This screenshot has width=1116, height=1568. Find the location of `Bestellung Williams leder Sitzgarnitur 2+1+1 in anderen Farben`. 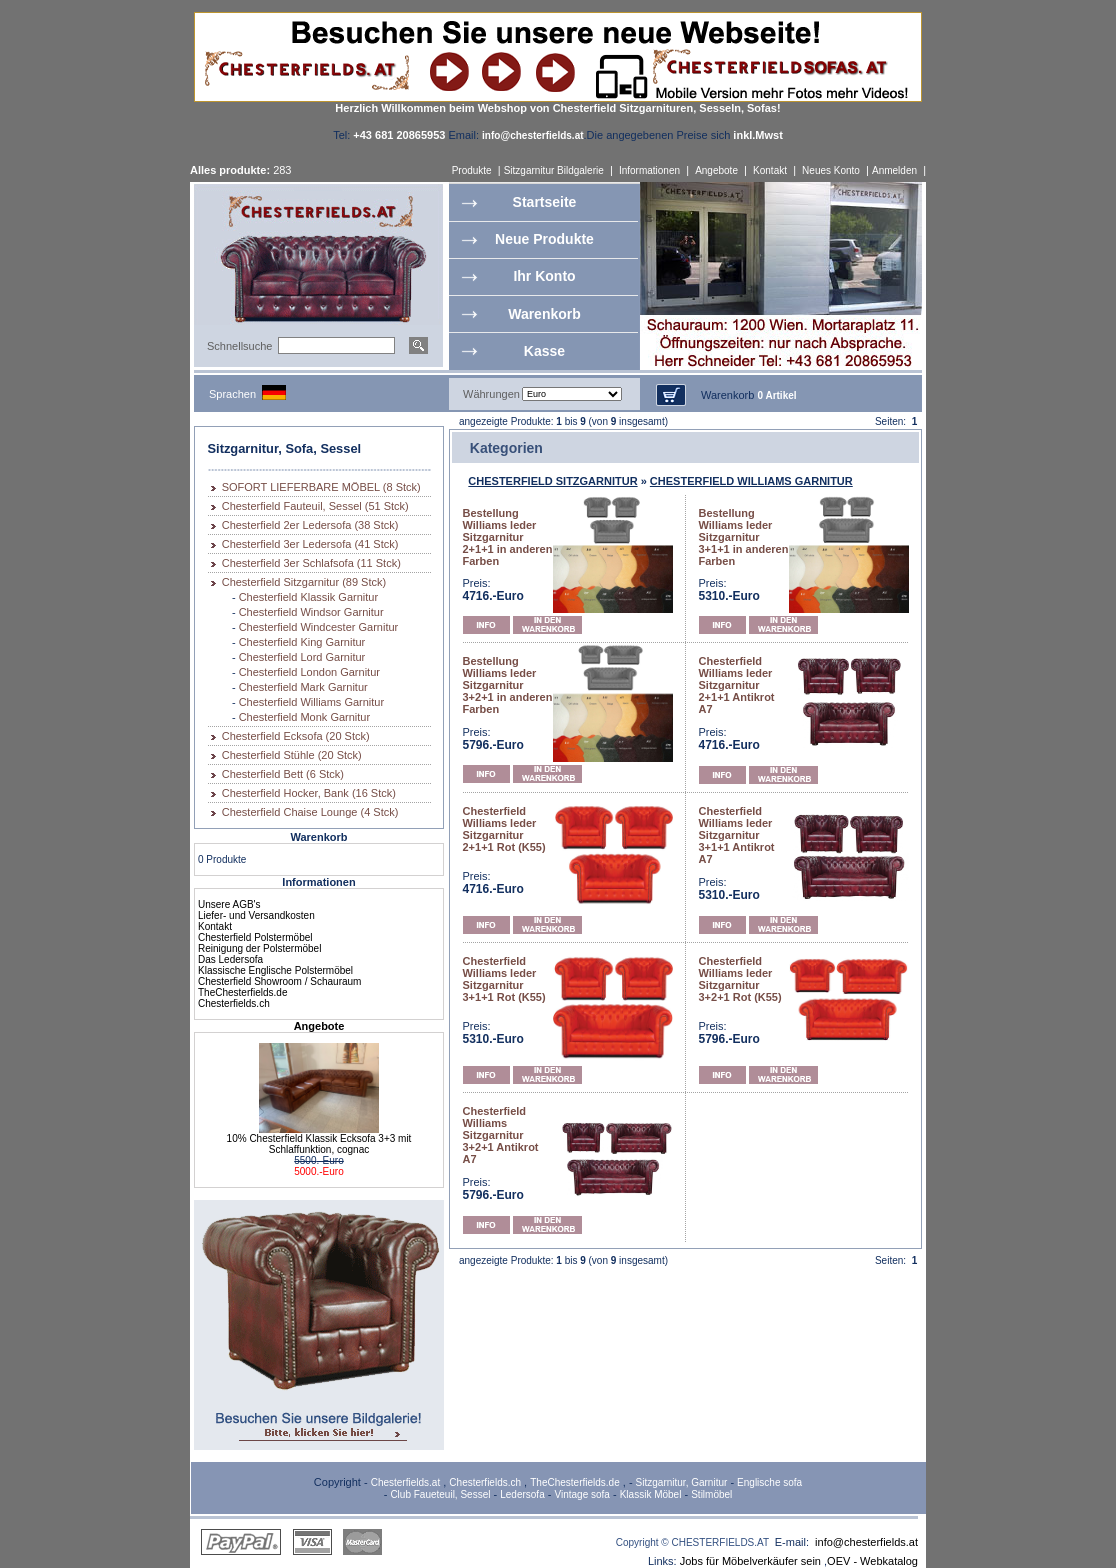

Bestellung Williams leder Sitzgarnitur 2+1+1 in anderen Farben is located at coordinates (508, 537).